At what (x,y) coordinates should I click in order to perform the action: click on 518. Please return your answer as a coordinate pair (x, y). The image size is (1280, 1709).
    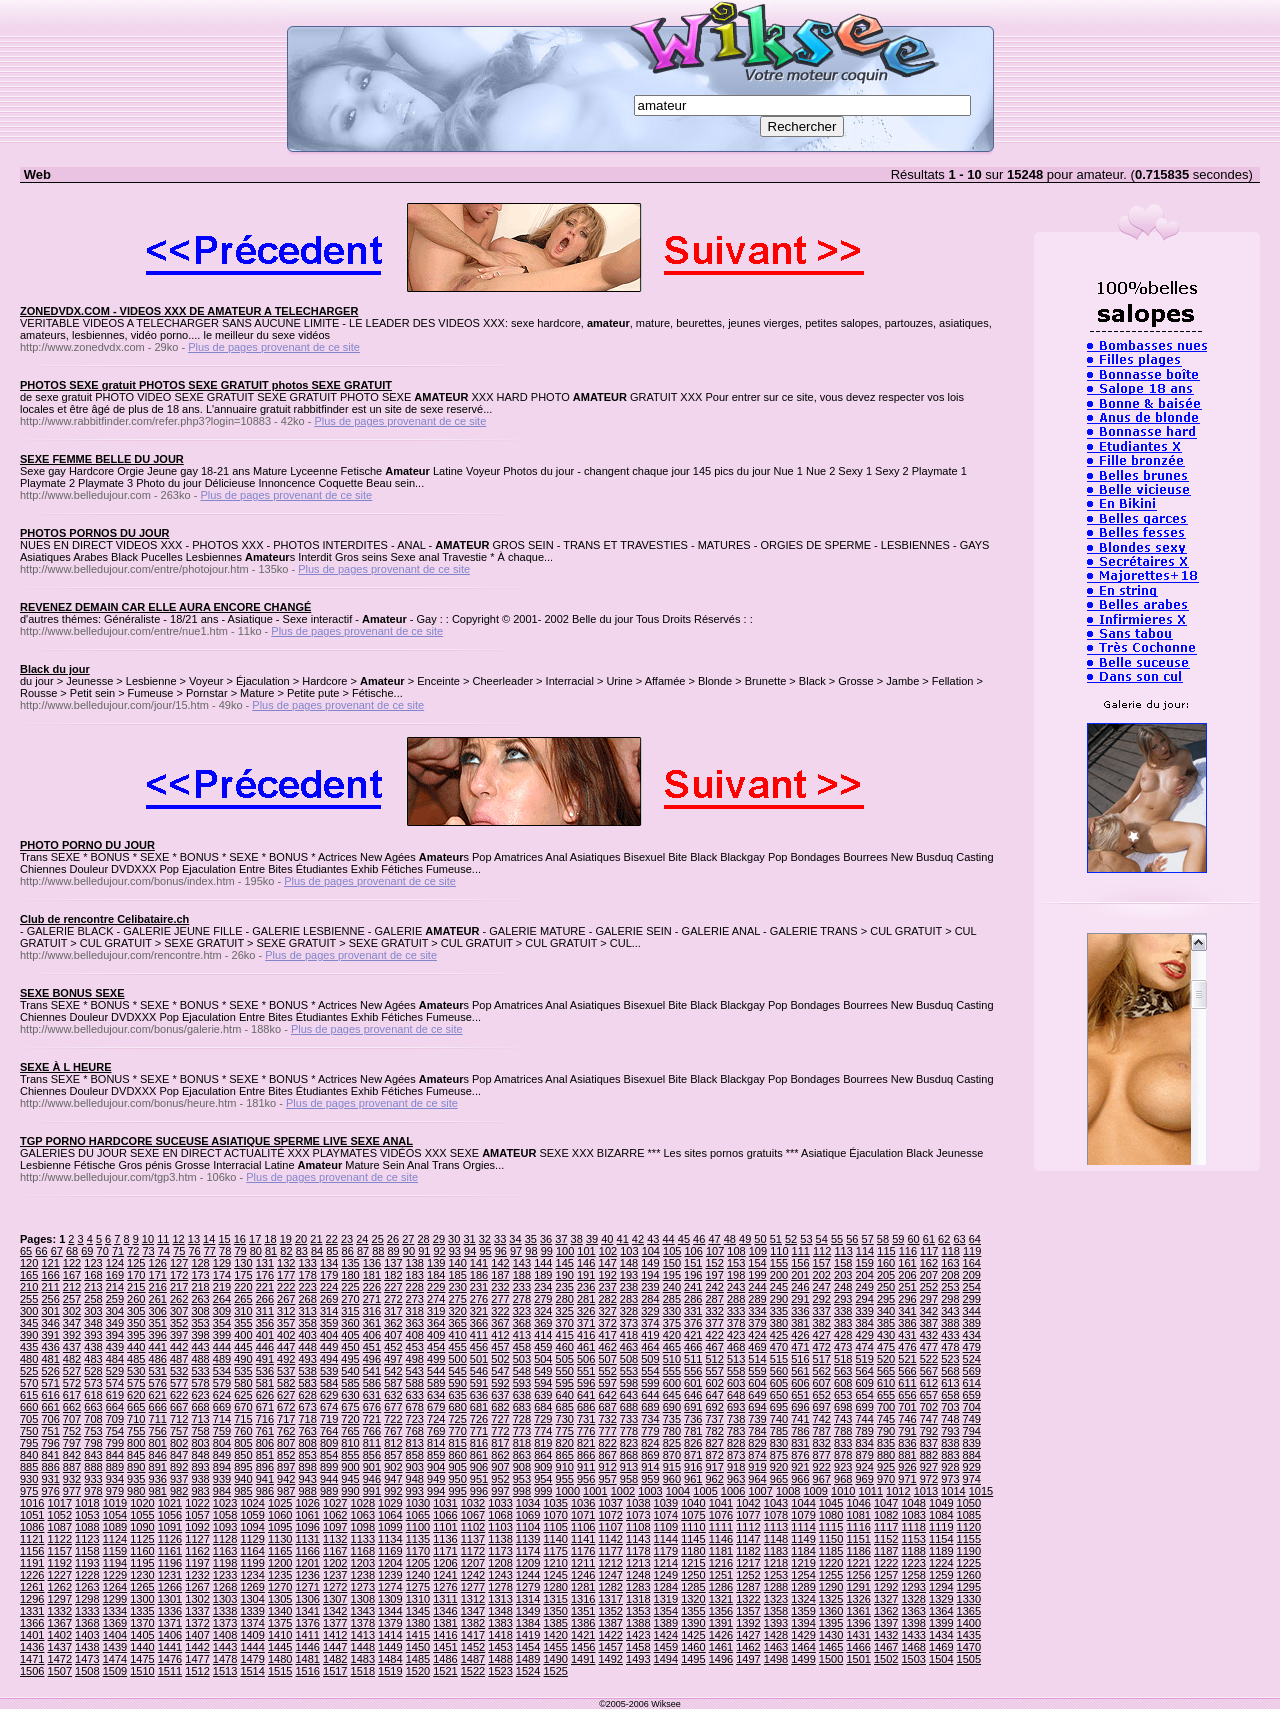
    Looking at the image, I should click on (843, 1359).